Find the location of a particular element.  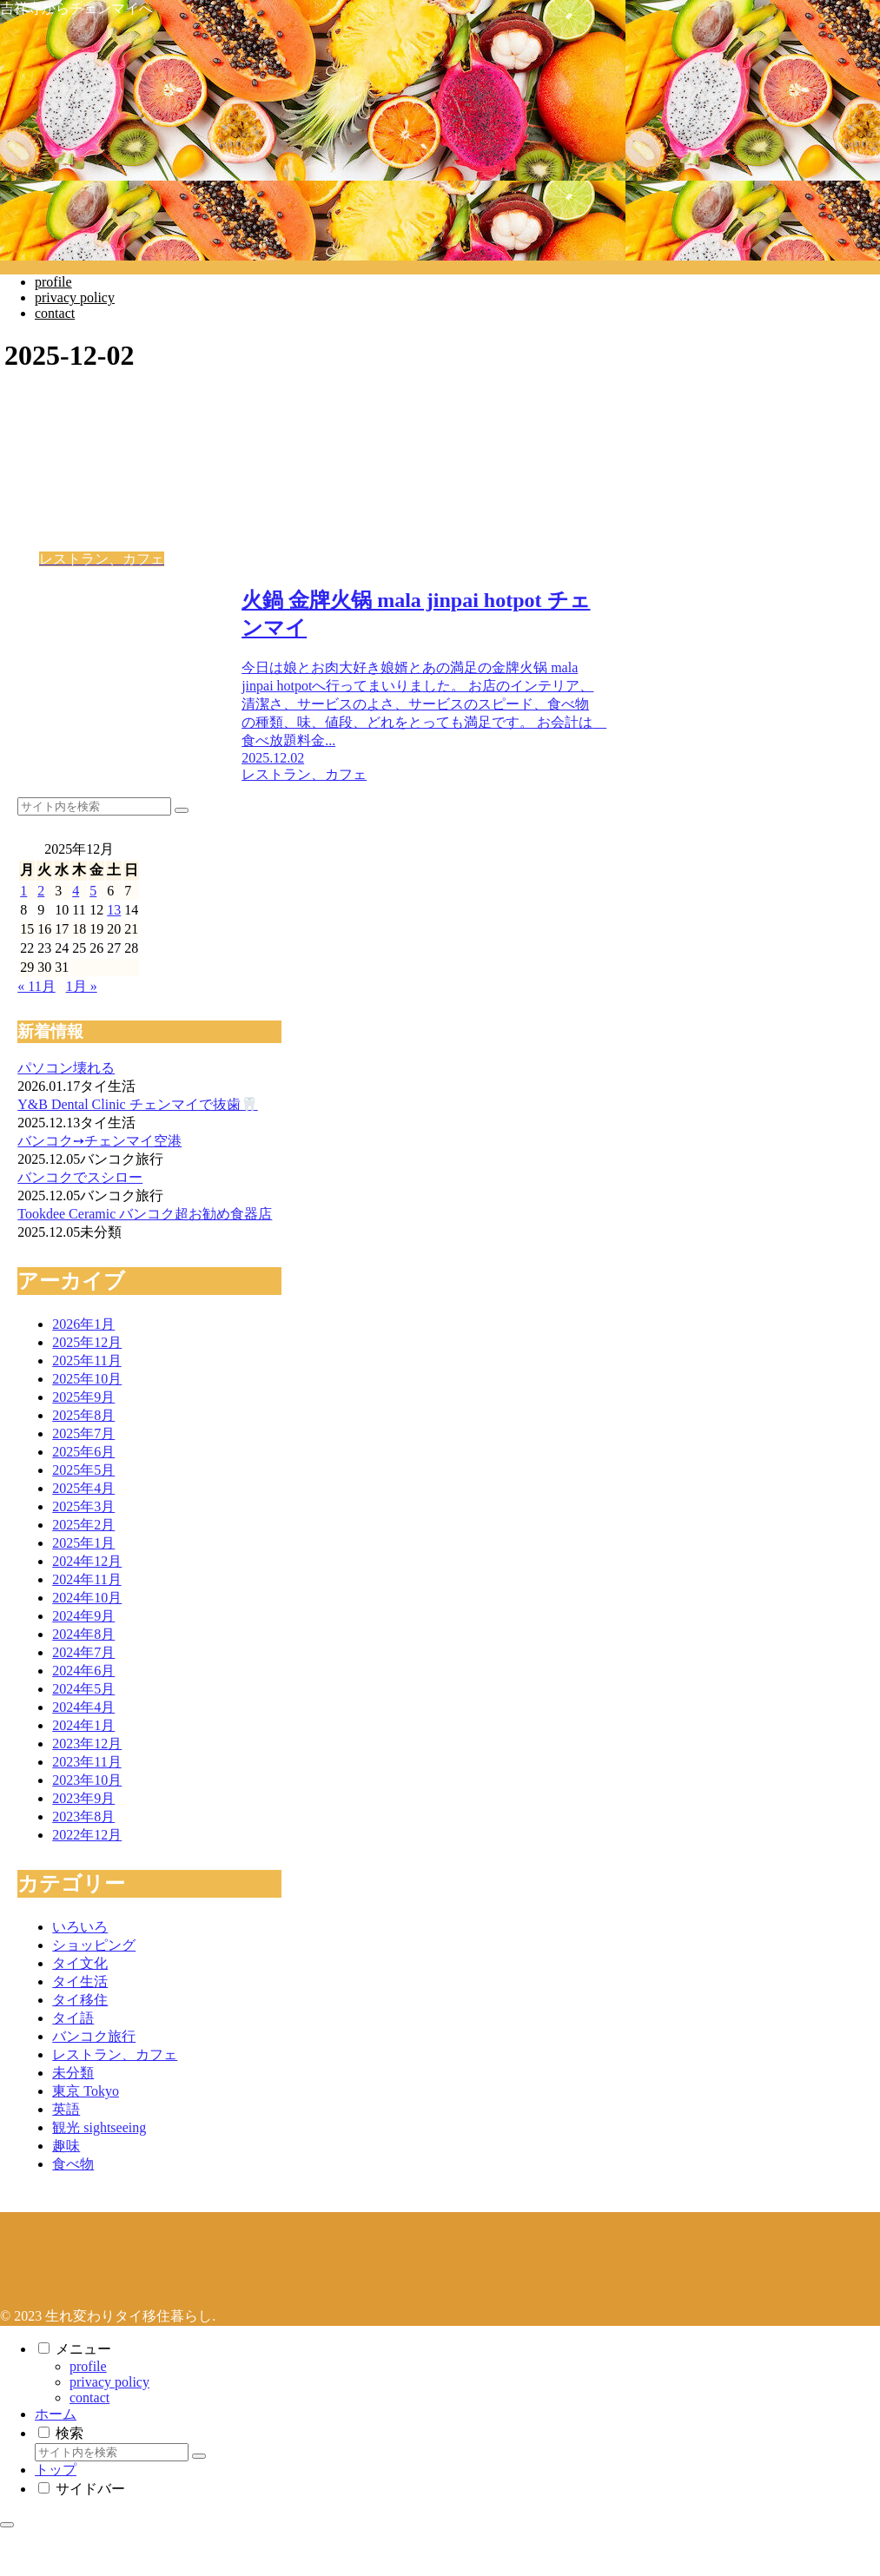

ショッピング is located at coordinates (94, 1945).